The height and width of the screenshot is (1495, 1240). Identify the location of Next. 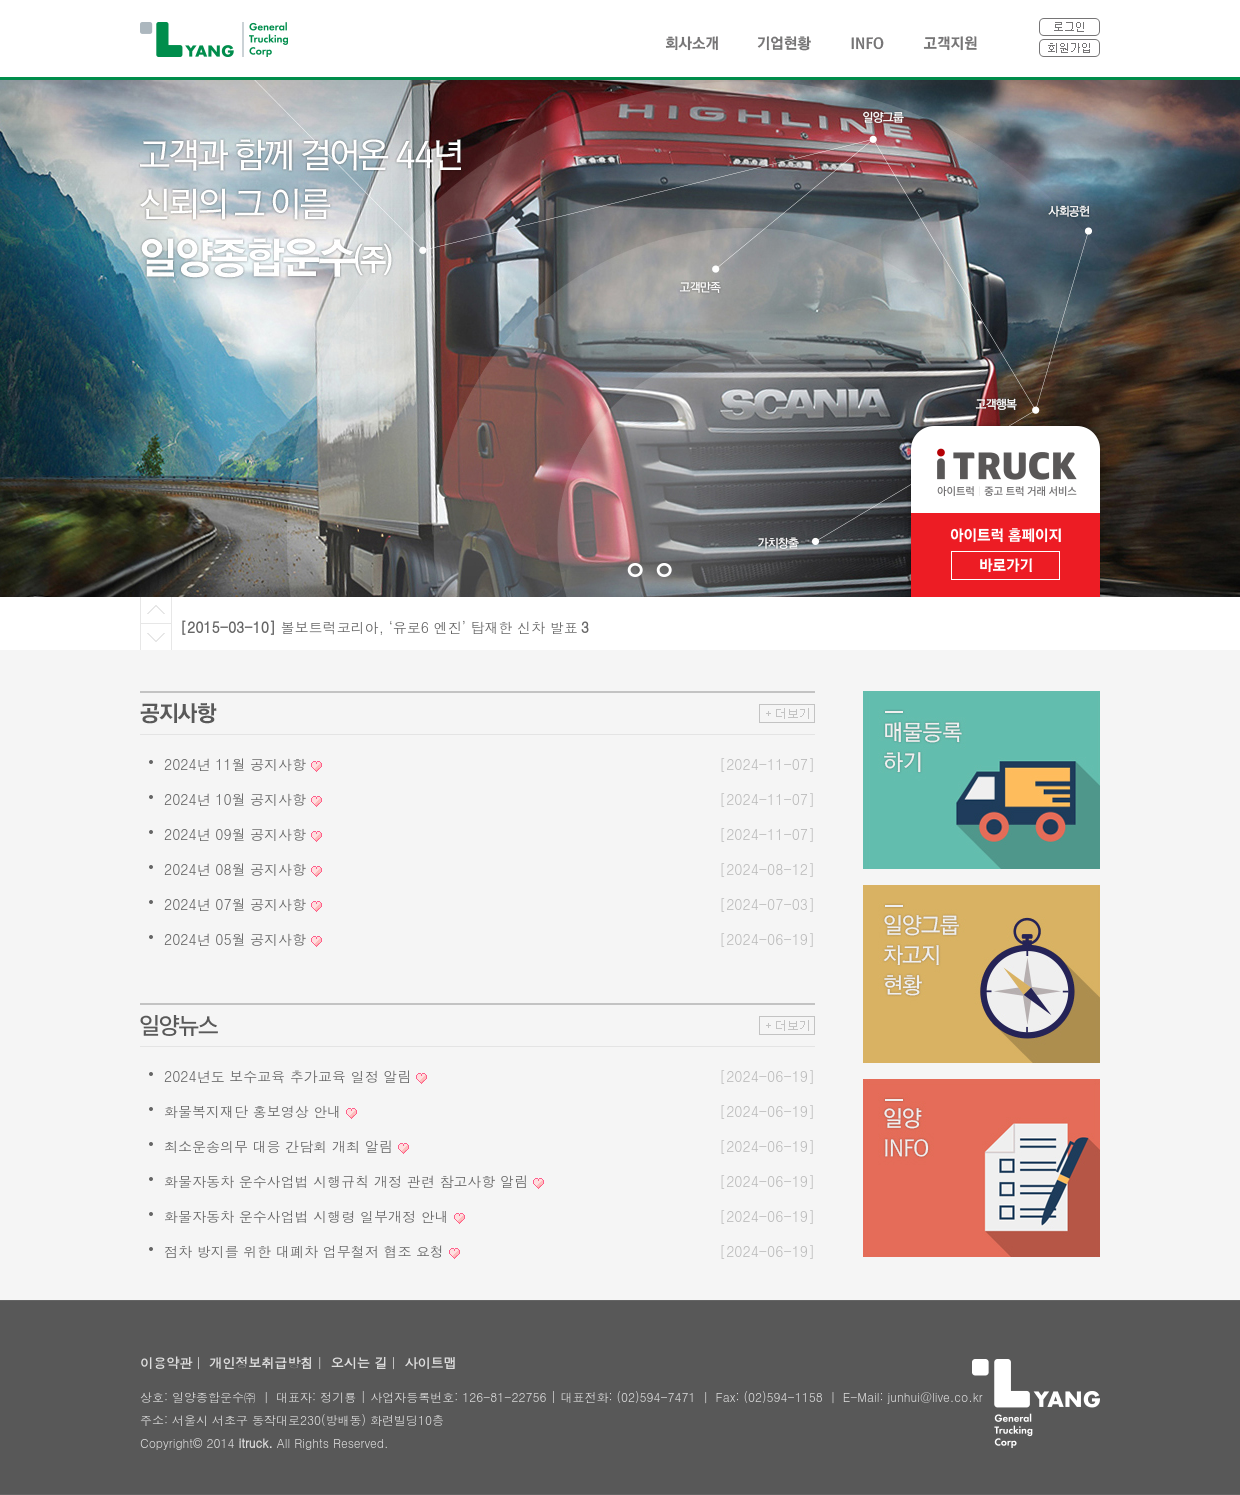
(156, 637).